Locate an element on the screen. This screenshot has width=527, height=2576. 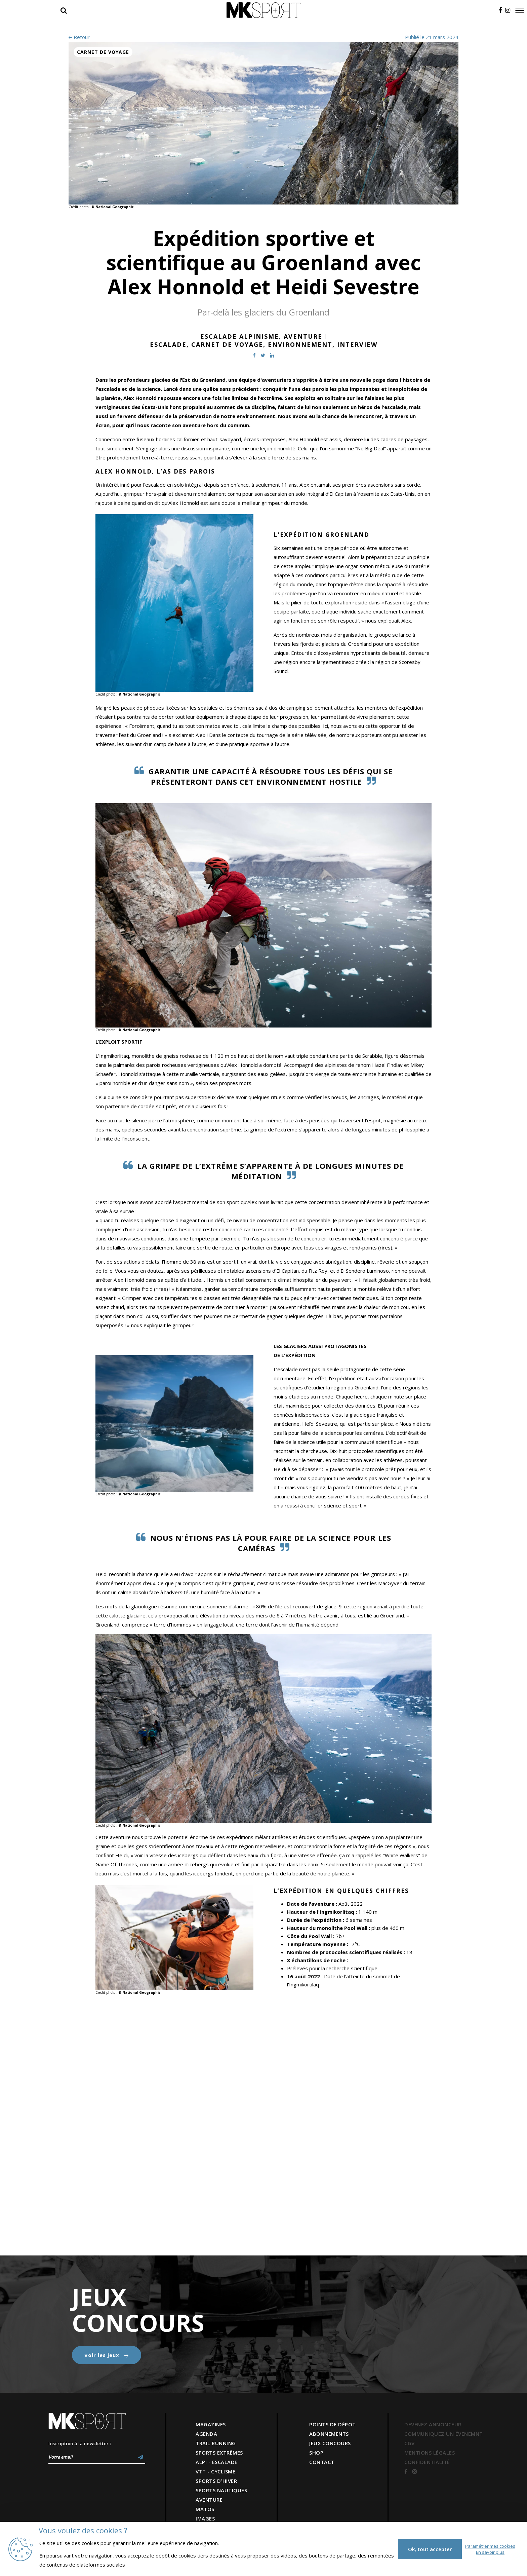
SPORTS EXTRÊMES is located at coordinates (219, 2452).